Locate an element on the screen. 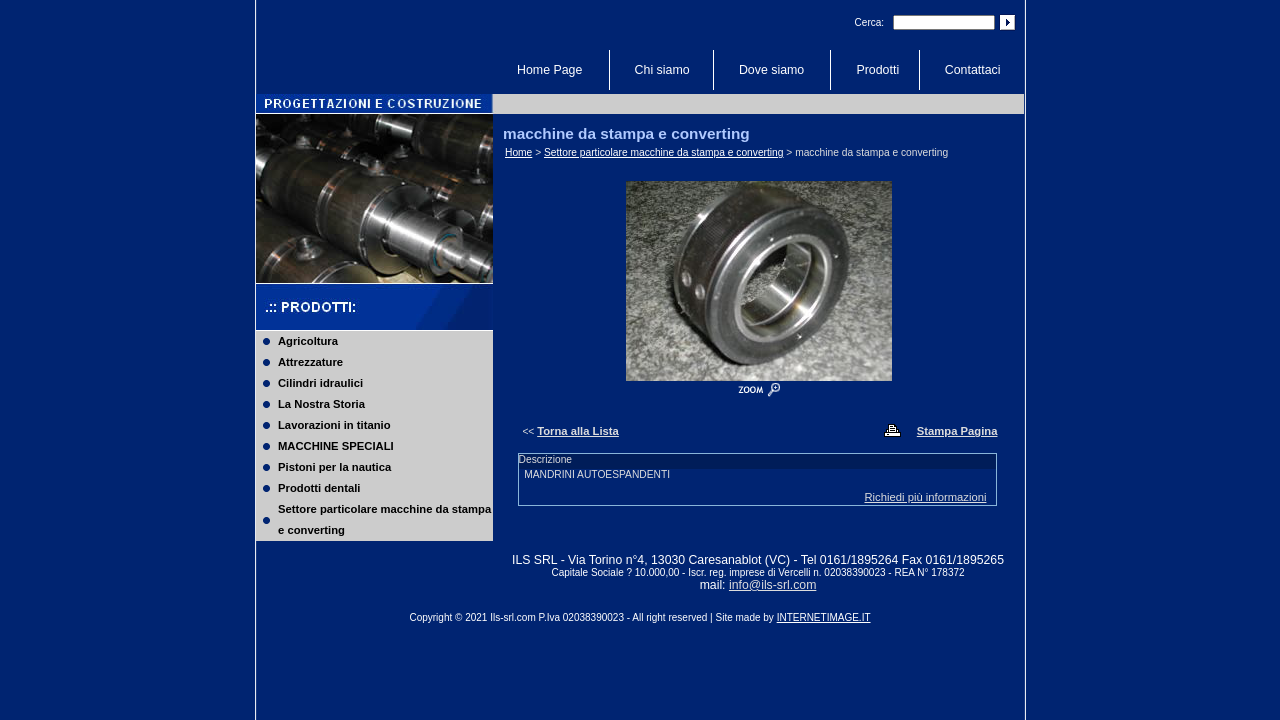 Image resolution: width=1280 pixels, height=720 pixels. INTERNETIMAGE.IT is located at coordinates (824, 617).